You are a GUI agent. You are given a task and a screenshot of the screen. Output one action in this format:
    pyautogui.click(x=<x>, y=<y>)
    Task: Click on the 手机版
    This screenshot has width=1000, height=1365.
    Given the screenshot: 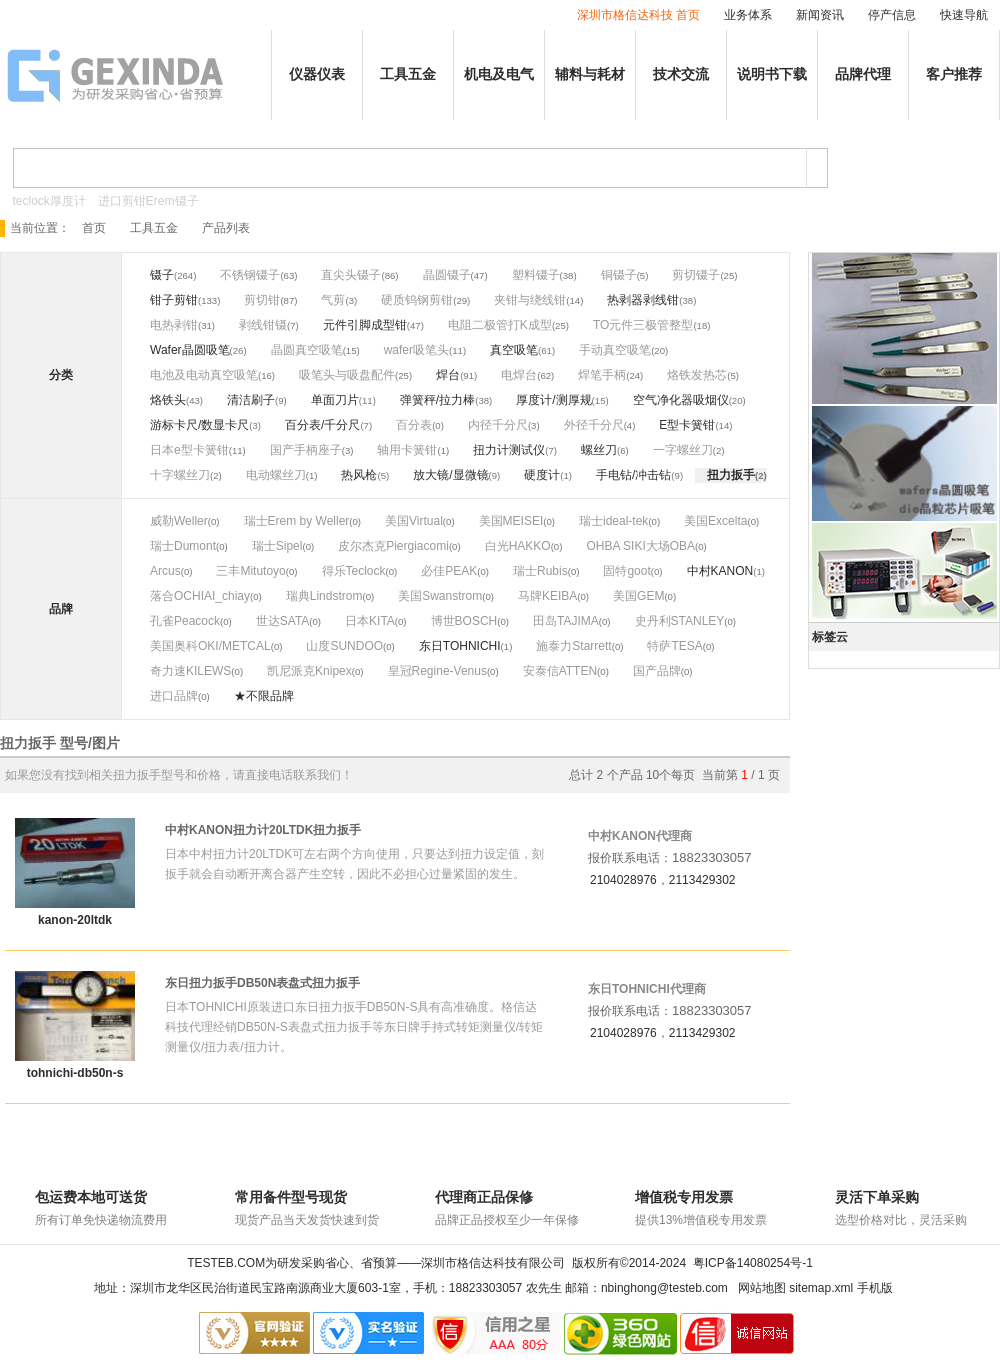 What is the action you would take?
    pyautogui.click(x=875, y=1288)
    